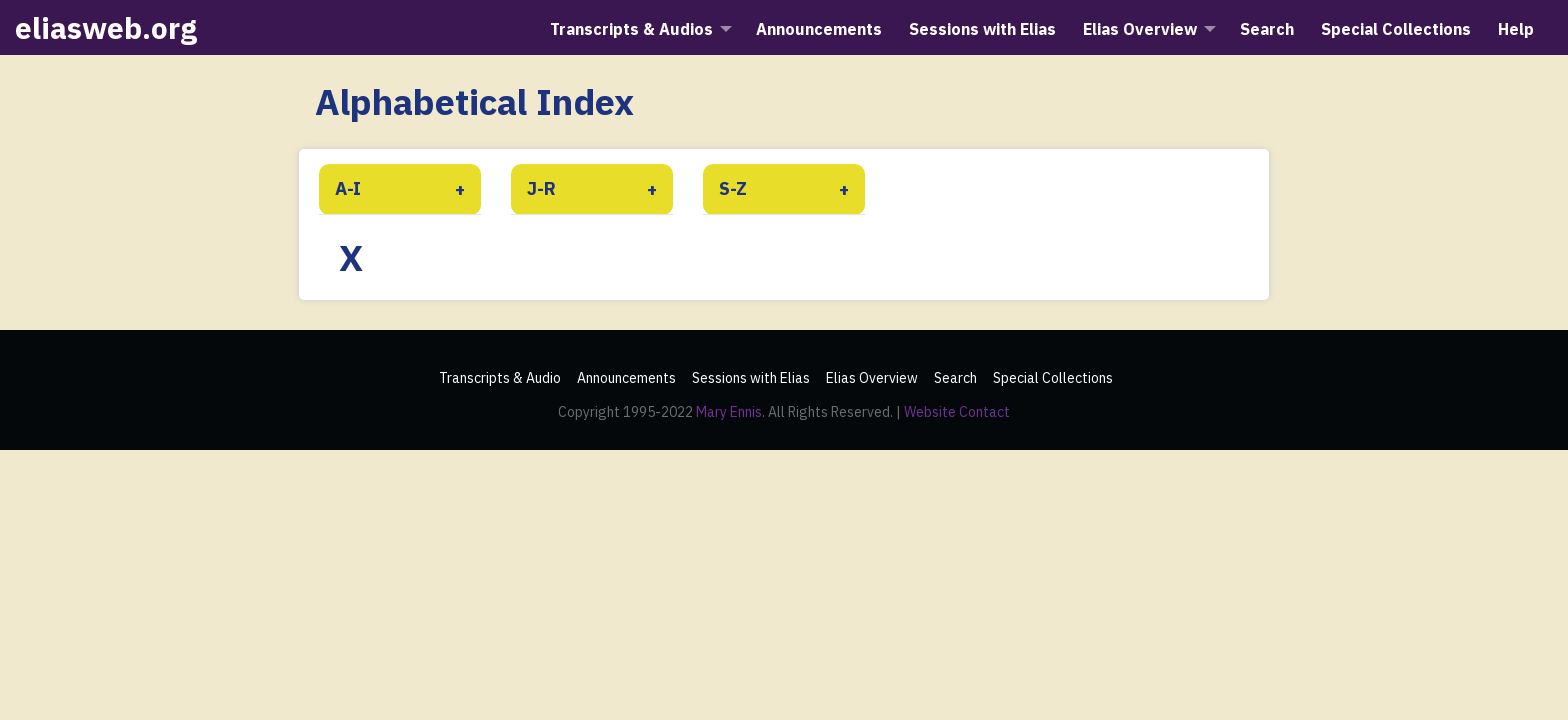 The width and height of the screenshot is (1568, 720). What do you see at coordinates (1140, 29) in the screenshot?
I see `Elias Overview [menuitem]` at bounding box center [1140, 29].